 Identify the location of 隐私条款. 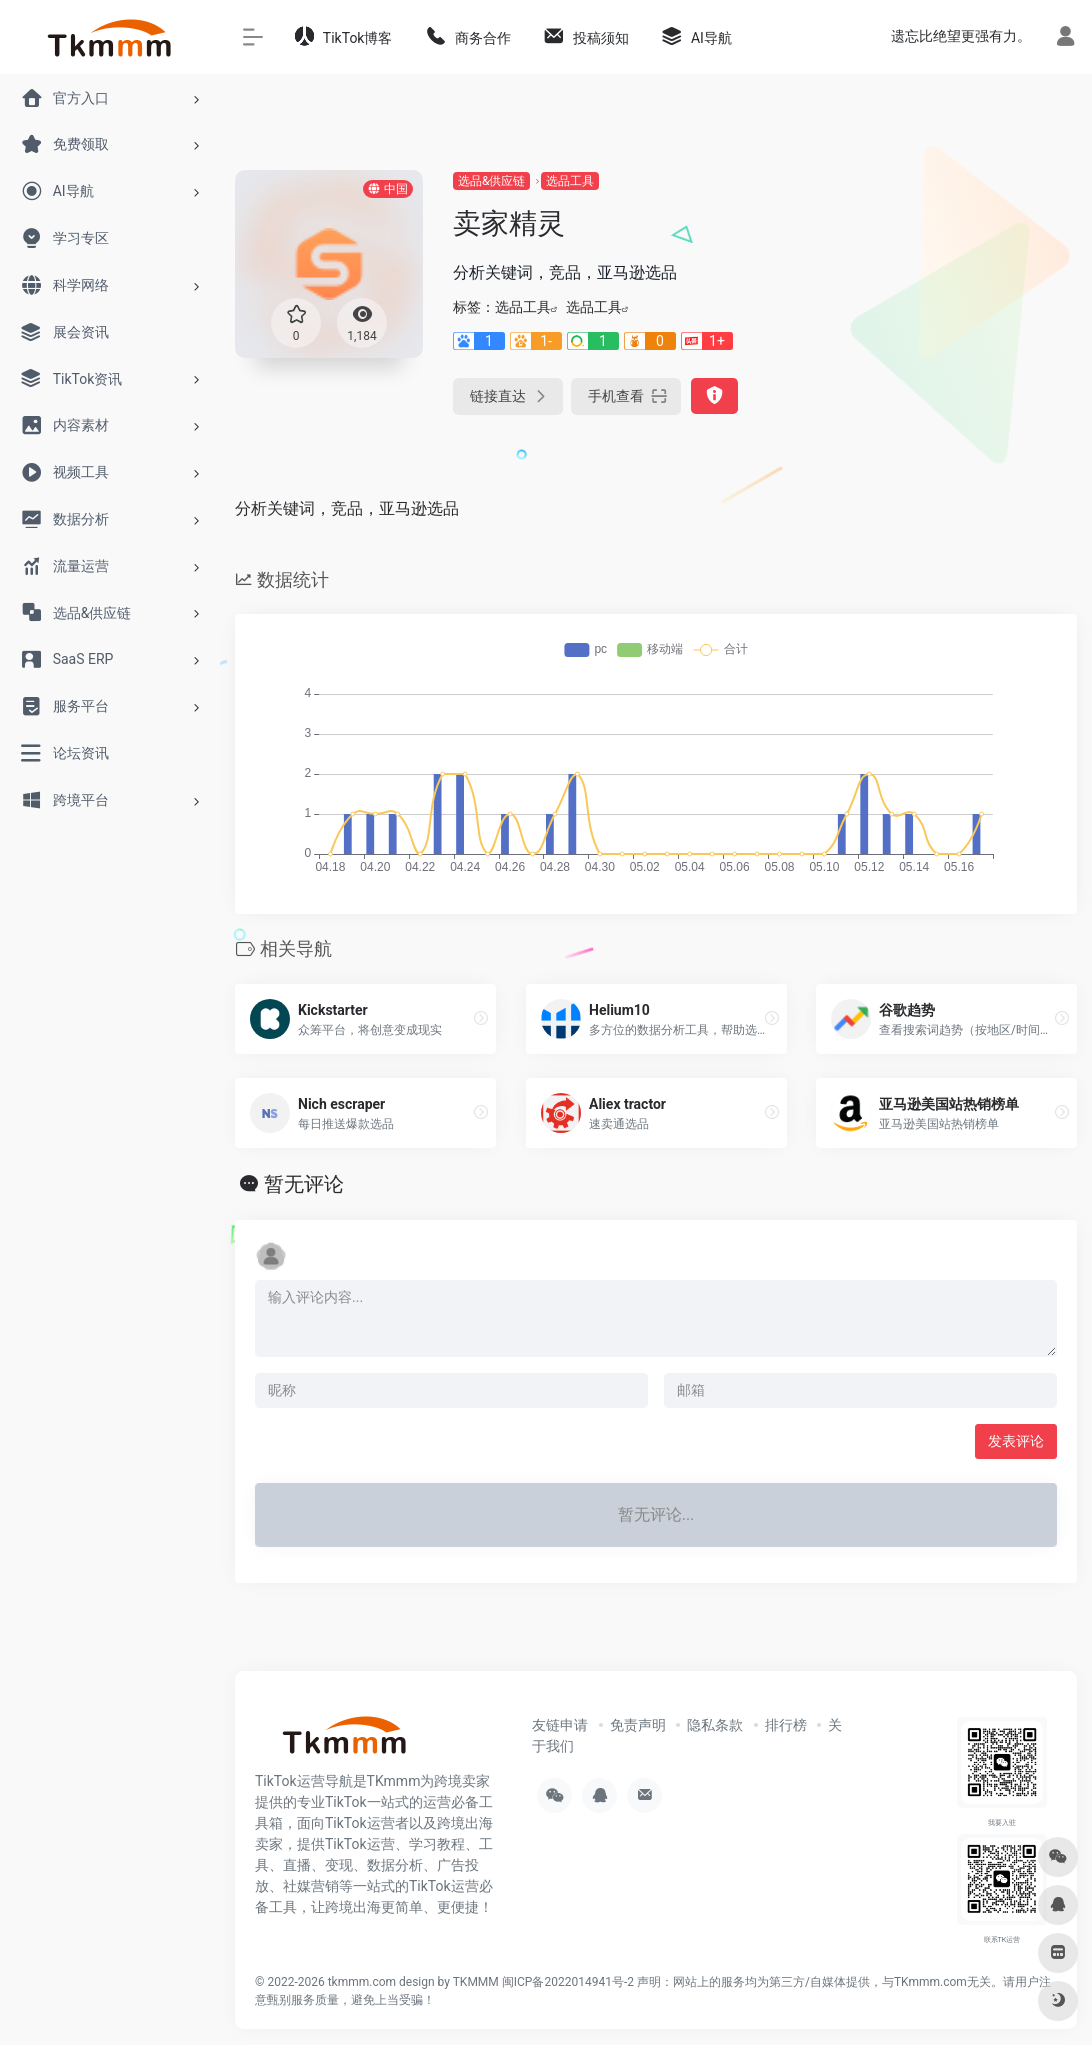
(715, 1725).